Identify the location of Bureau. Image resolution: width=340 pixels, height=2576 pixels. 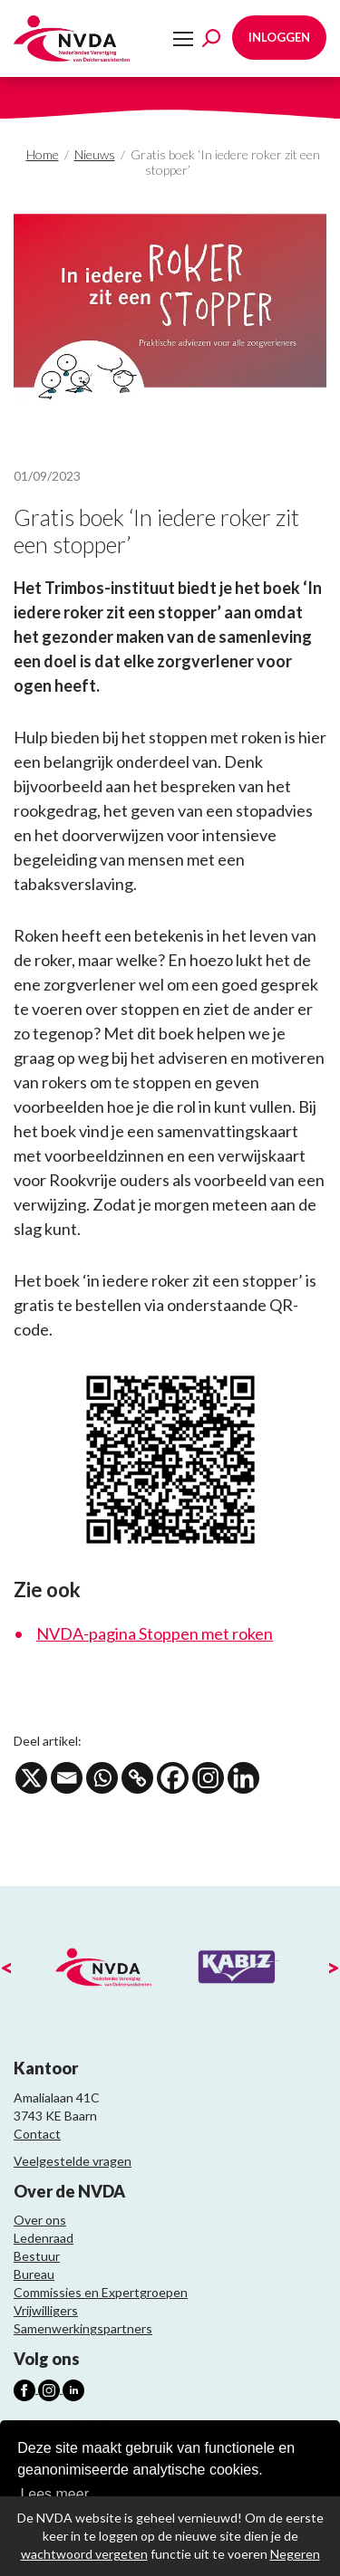
(34, 2274).